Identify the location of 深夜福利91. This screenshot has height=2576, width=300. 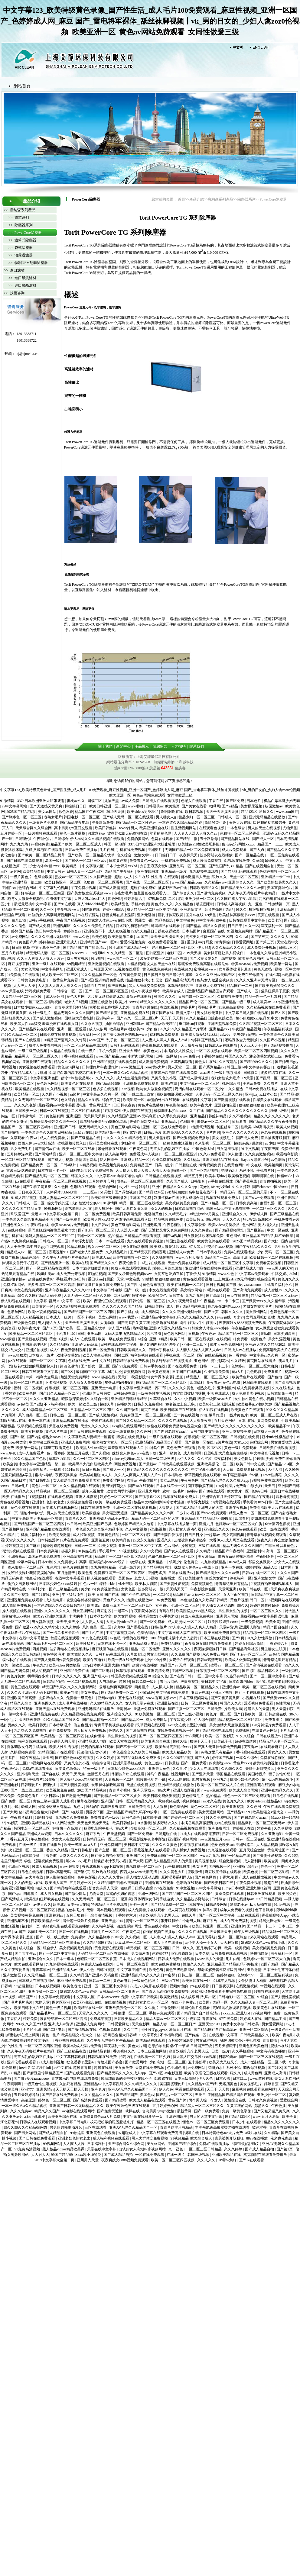
(223, 1459).